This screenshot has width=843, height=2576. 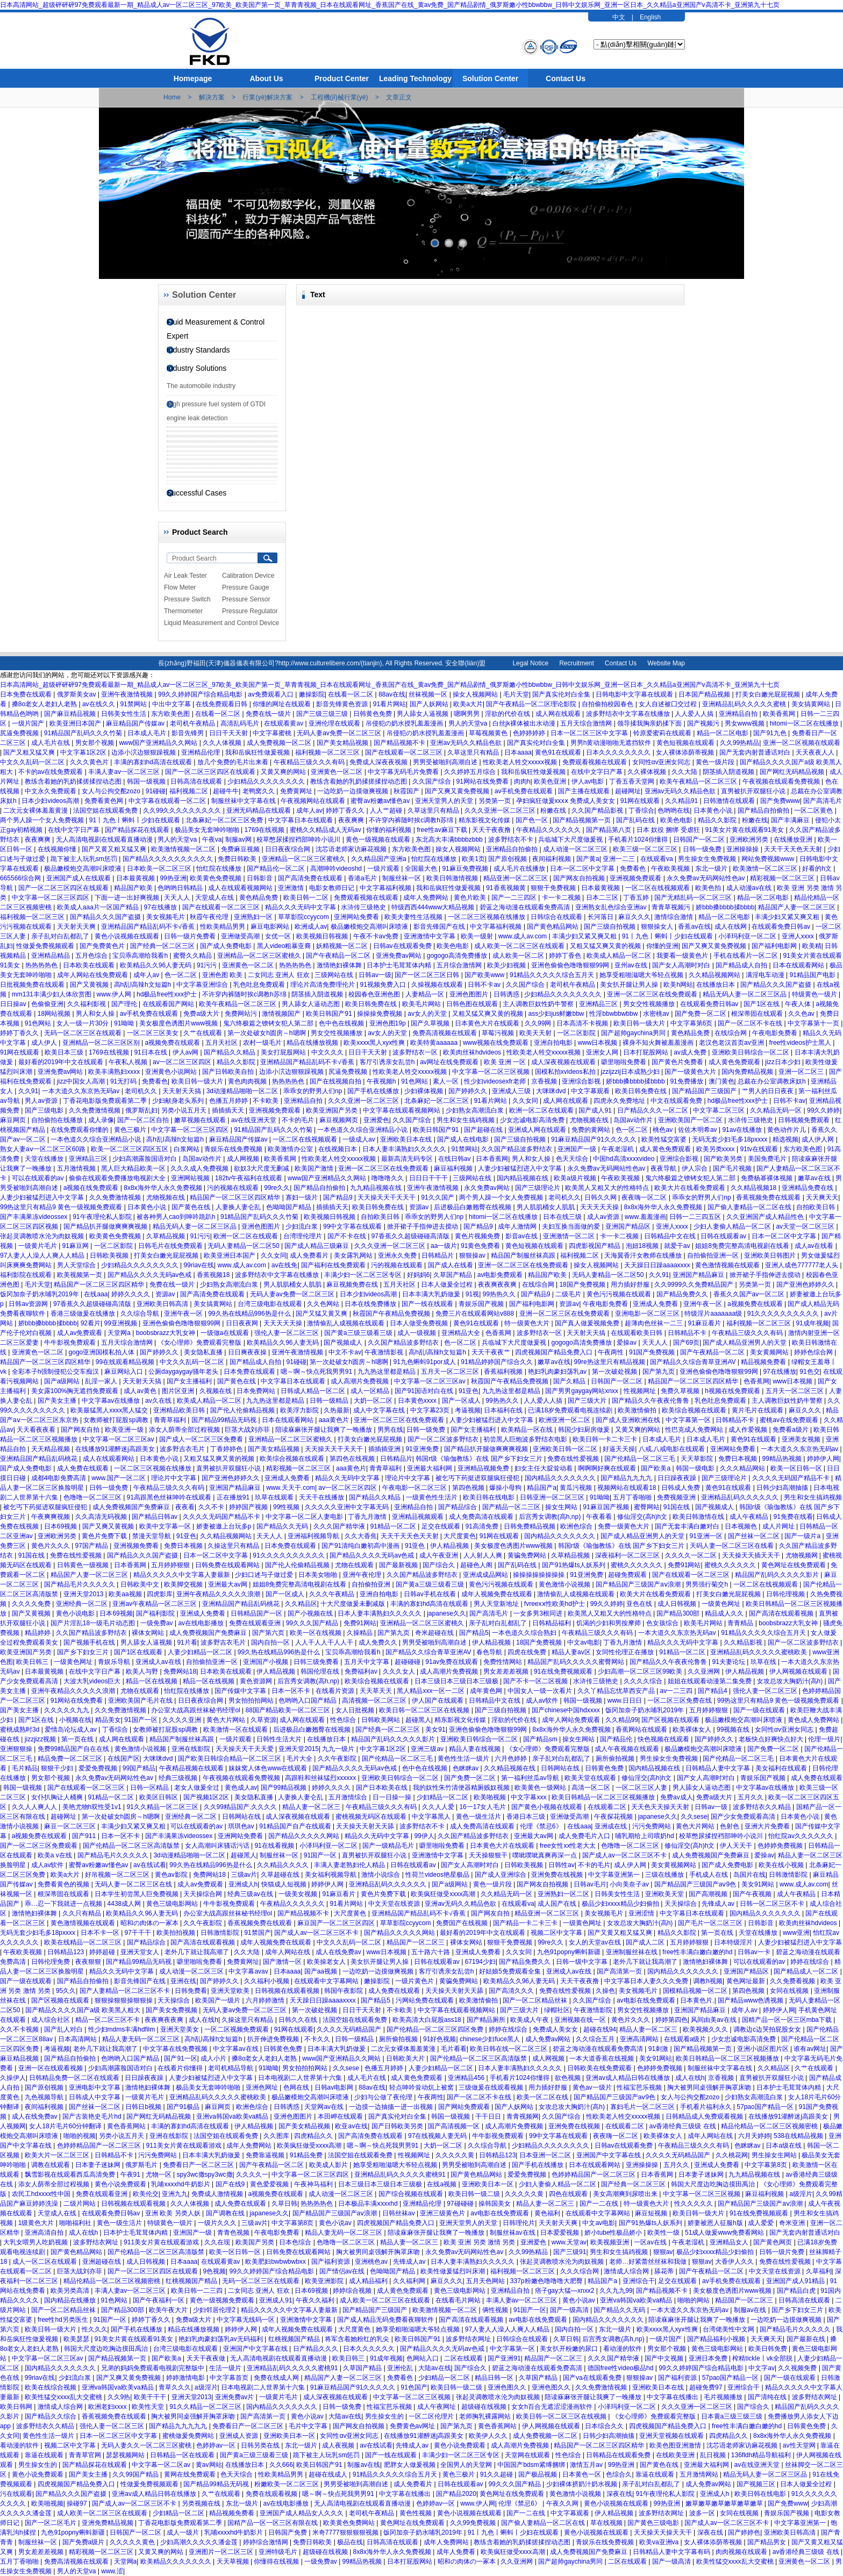 I want to click on 丰满的寡妇hd高清在线观看, so click(x=154, y=762).